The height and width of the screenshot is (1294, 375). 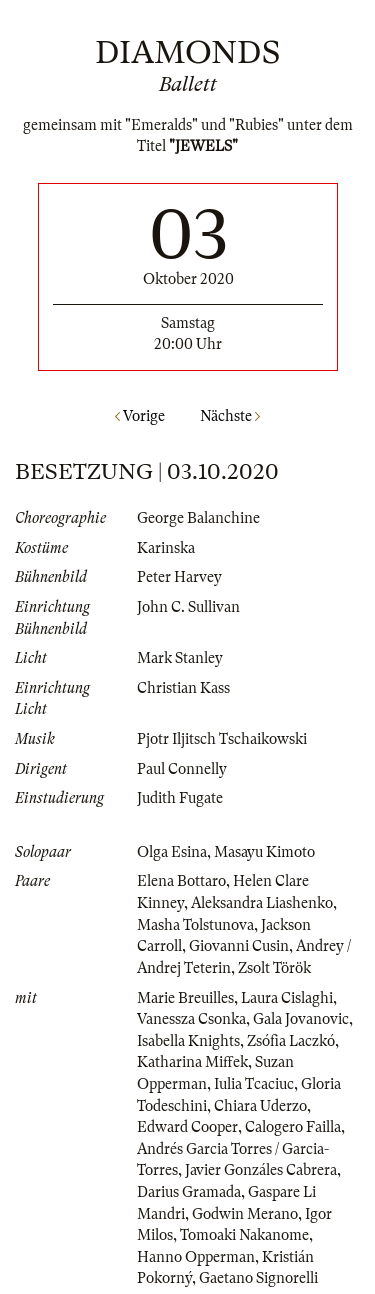 What do you see at coordinates (262, 903) in the screenshot?
I see `Aleksandra Liashenko` at bounding box center [262, 903].